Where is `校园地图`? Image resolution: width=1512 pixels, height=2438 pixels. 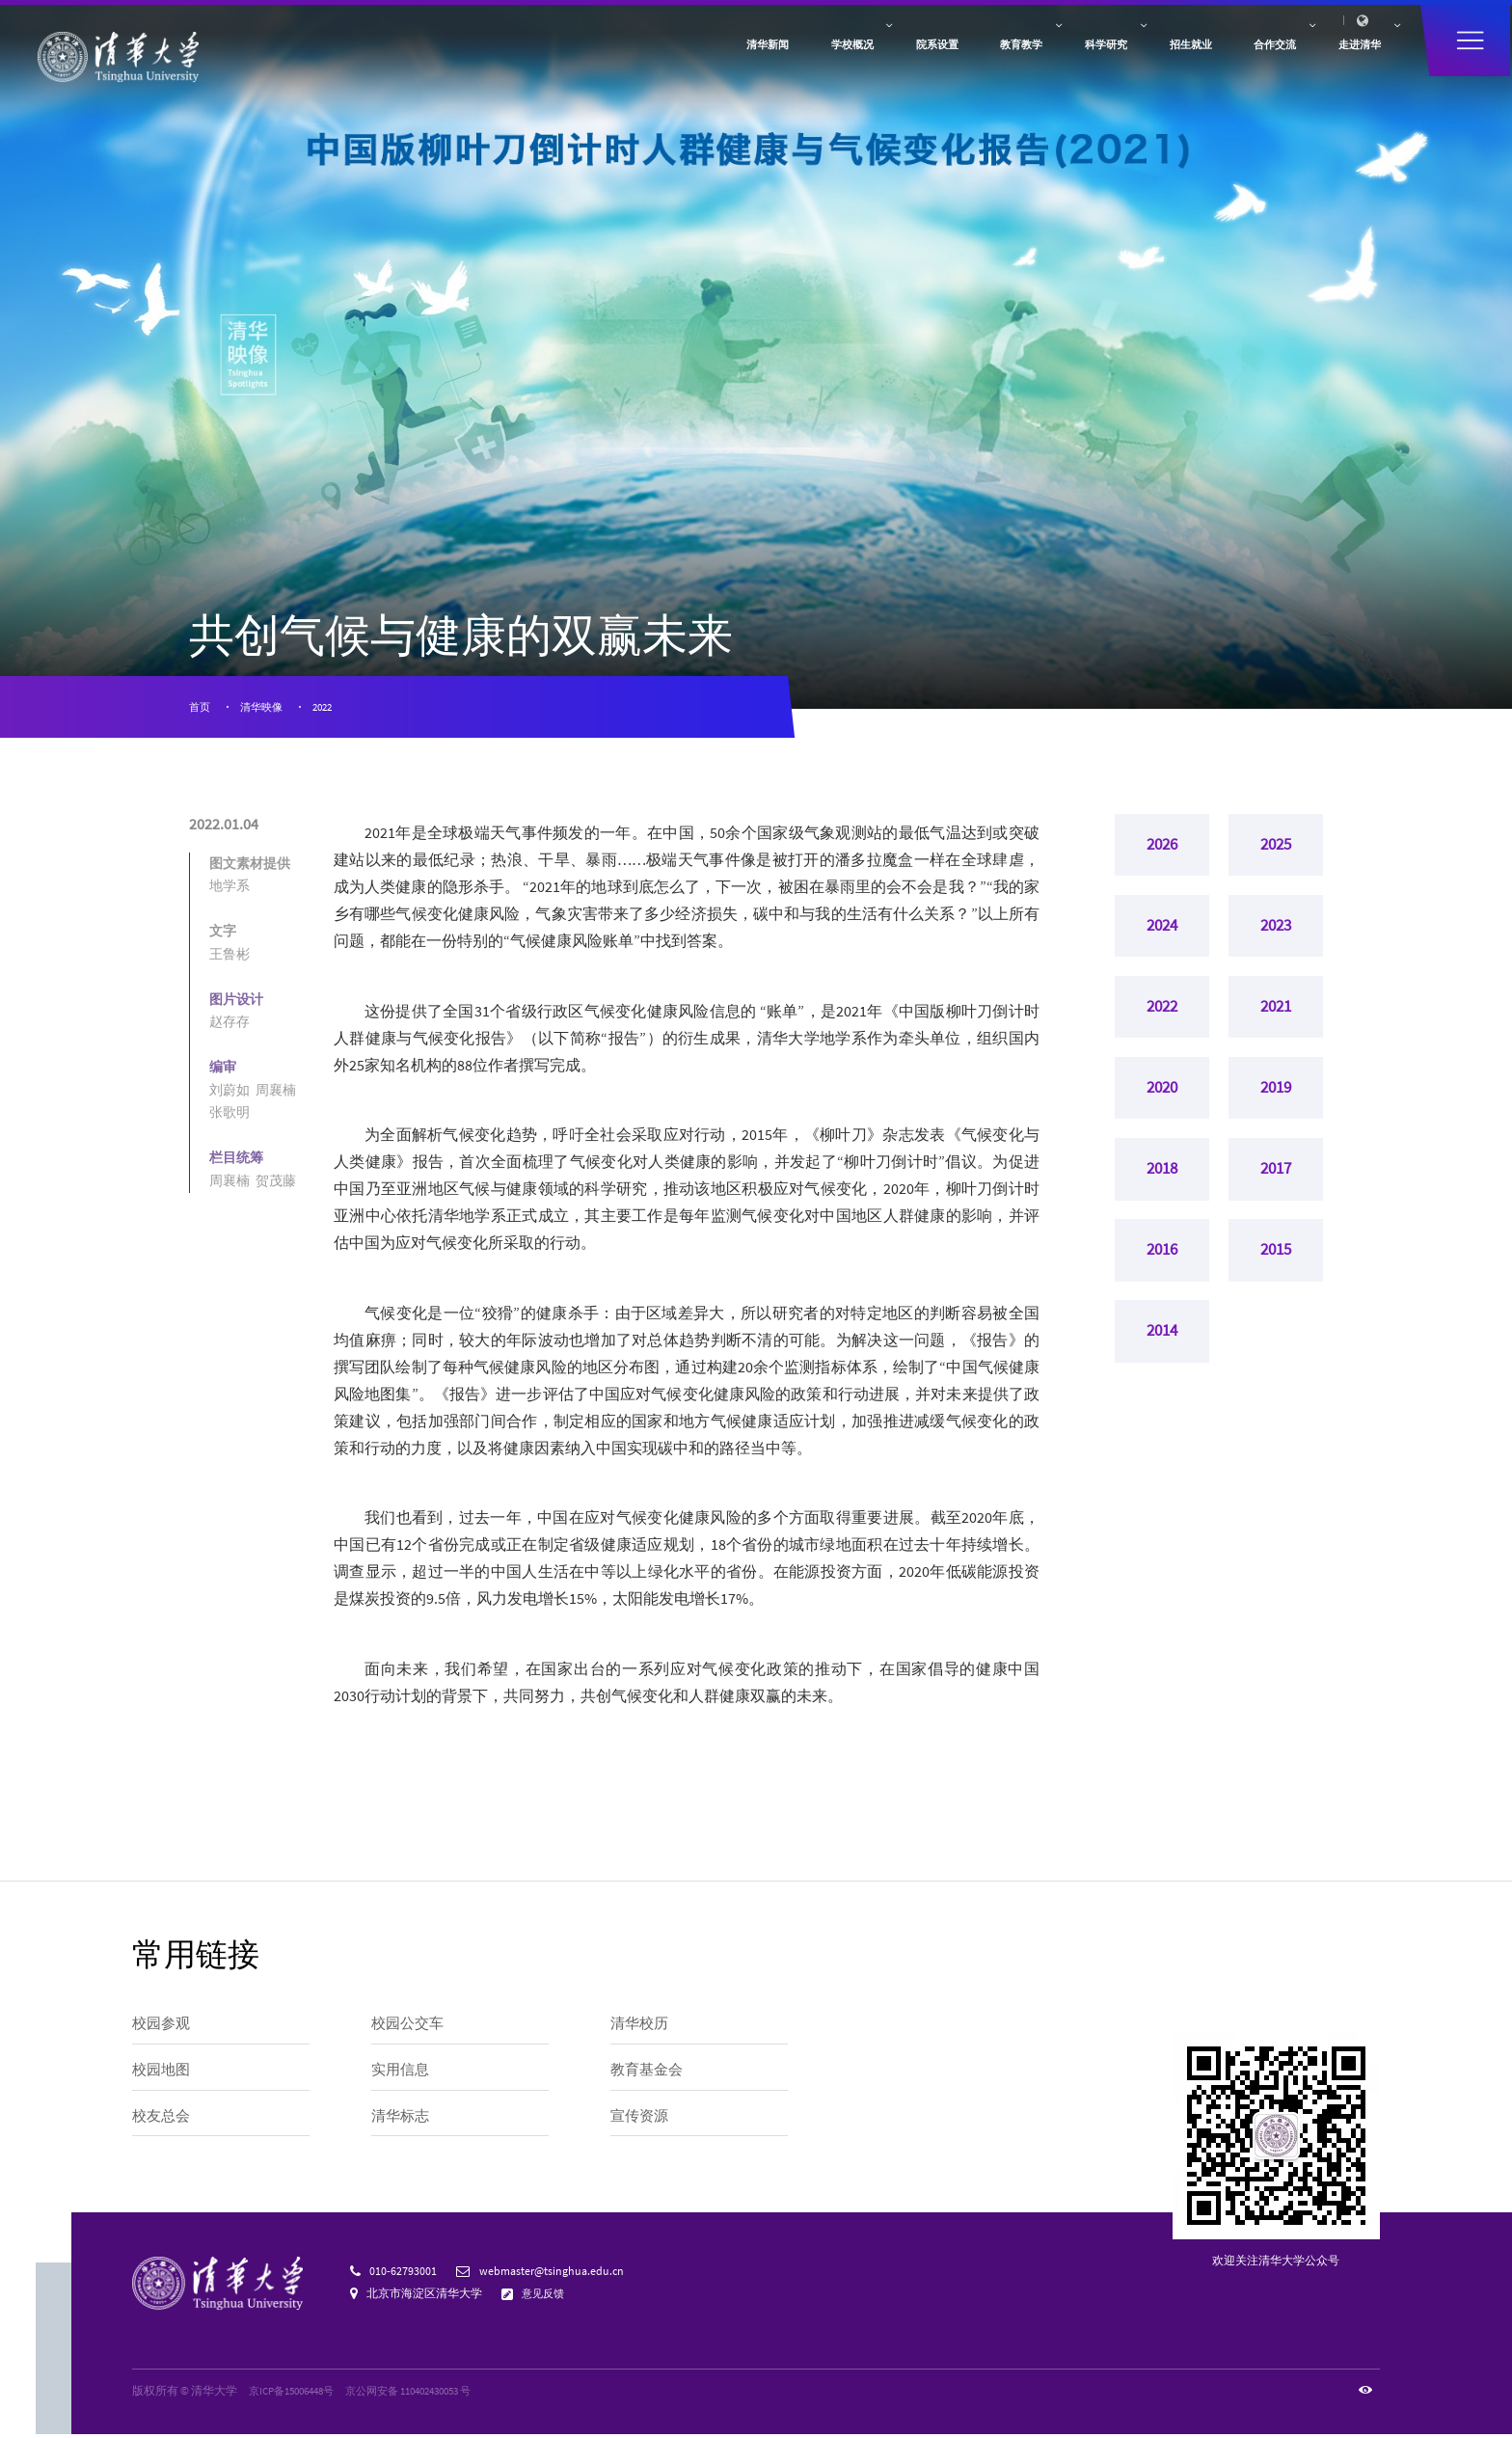
校园地图 is located at coordinates (163, 2076).